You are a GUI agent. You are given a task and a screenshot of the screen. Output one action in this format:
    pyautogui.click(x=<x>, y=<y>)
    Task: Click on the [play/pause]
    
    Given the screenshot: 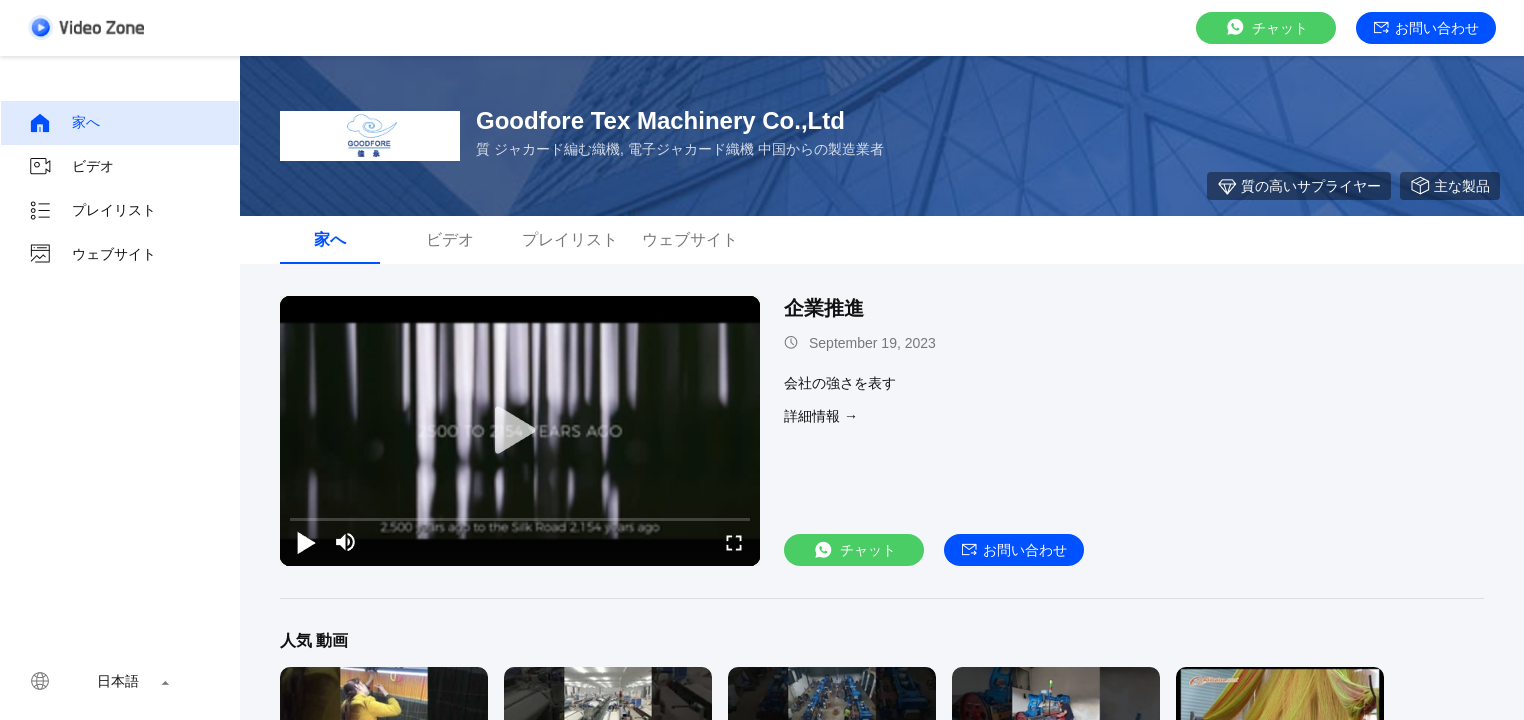 What is the action you would take?
    pyautogui.click(x=306, y=542)
    